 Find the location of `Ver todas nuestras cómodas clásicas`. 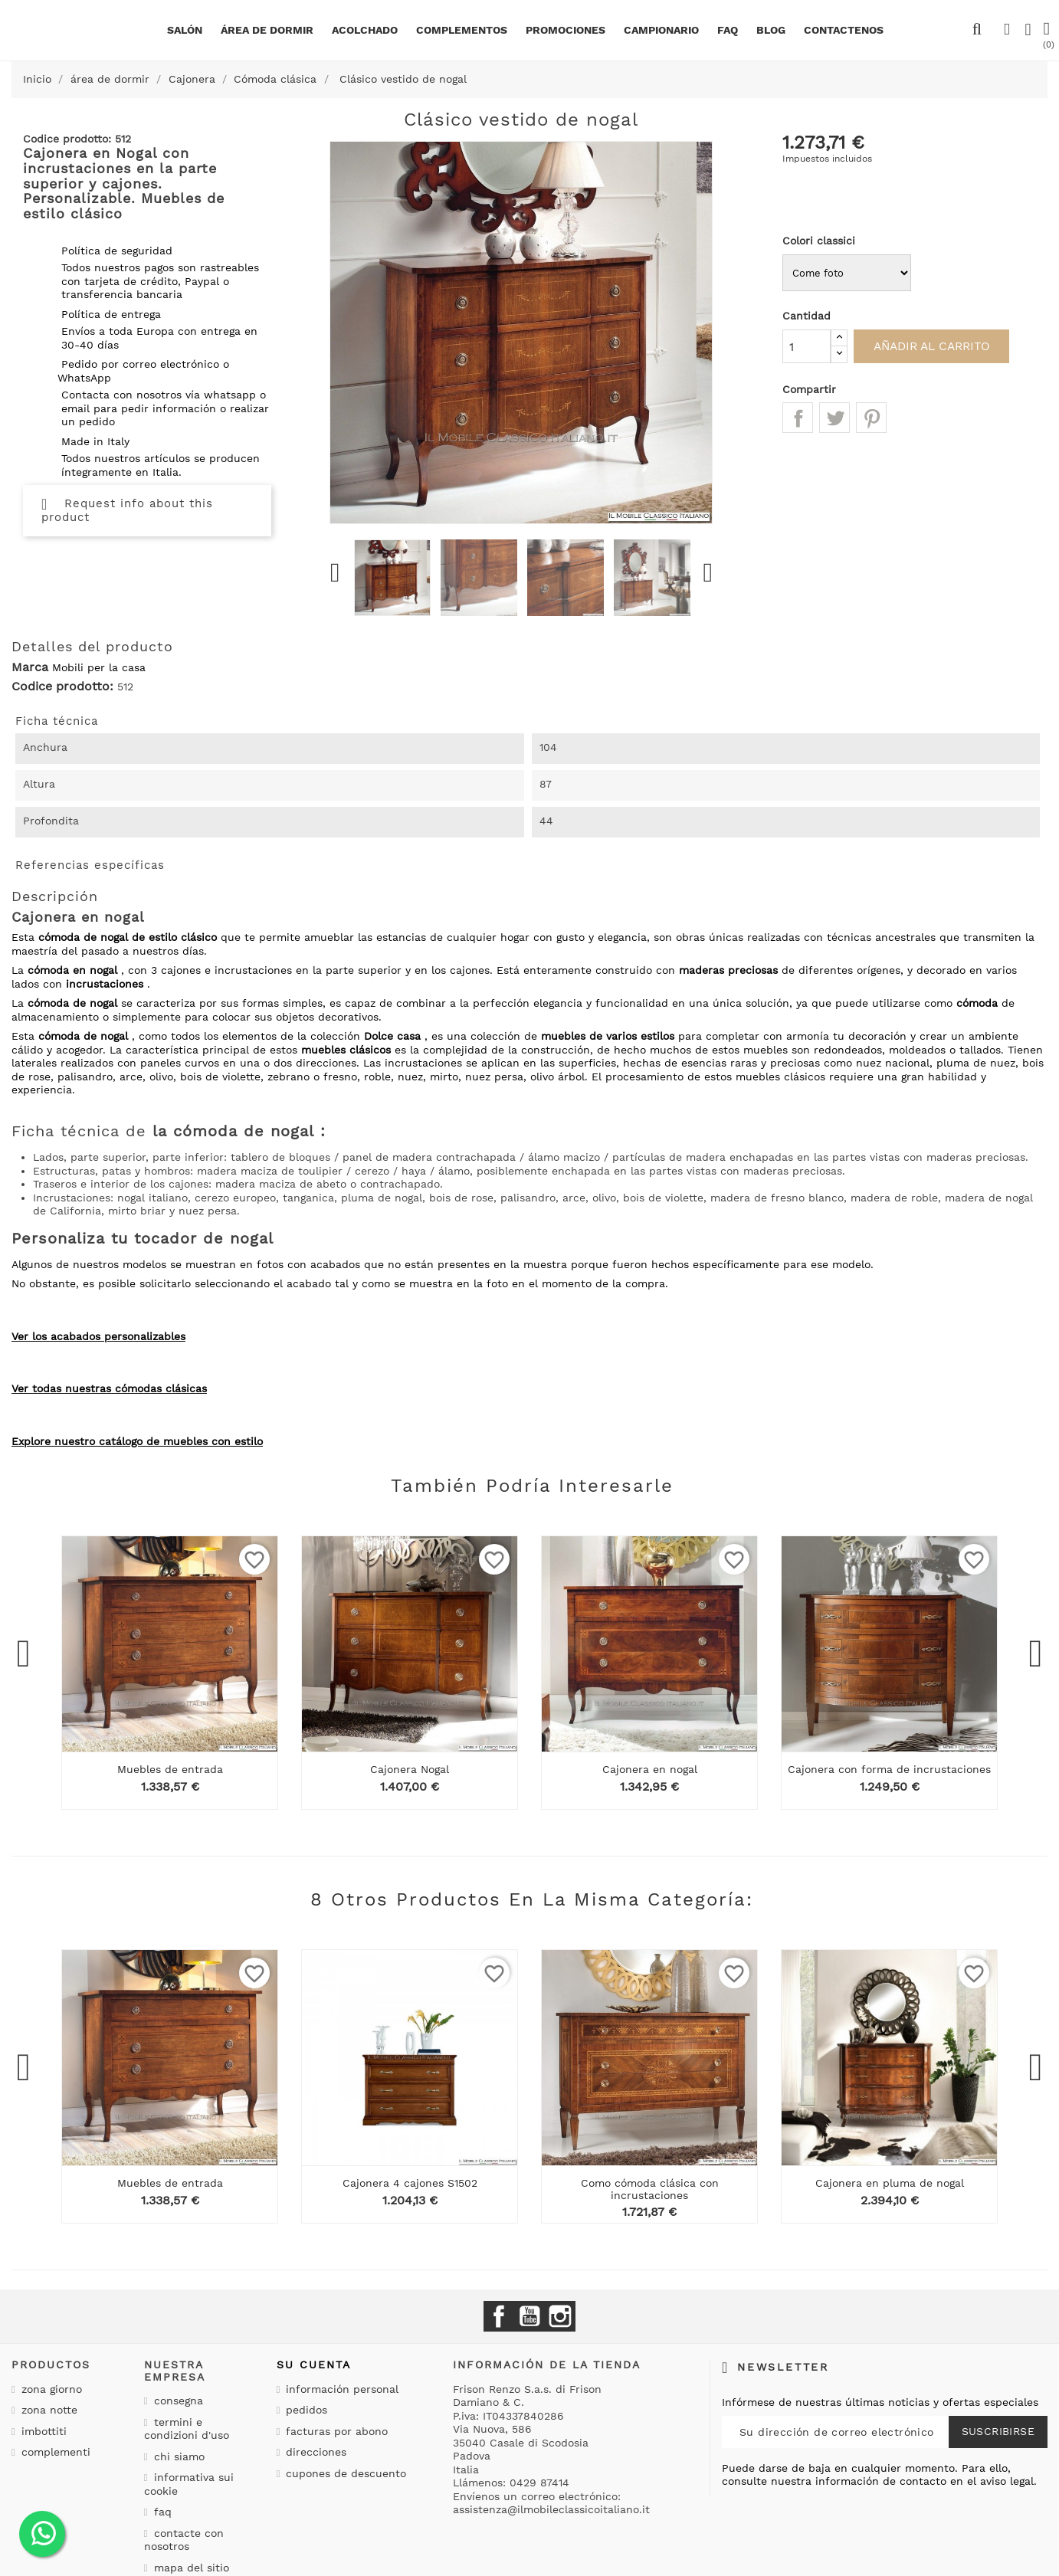

Ver todas nuestras cómodas clásicas is located at coordinates (109, 1388).